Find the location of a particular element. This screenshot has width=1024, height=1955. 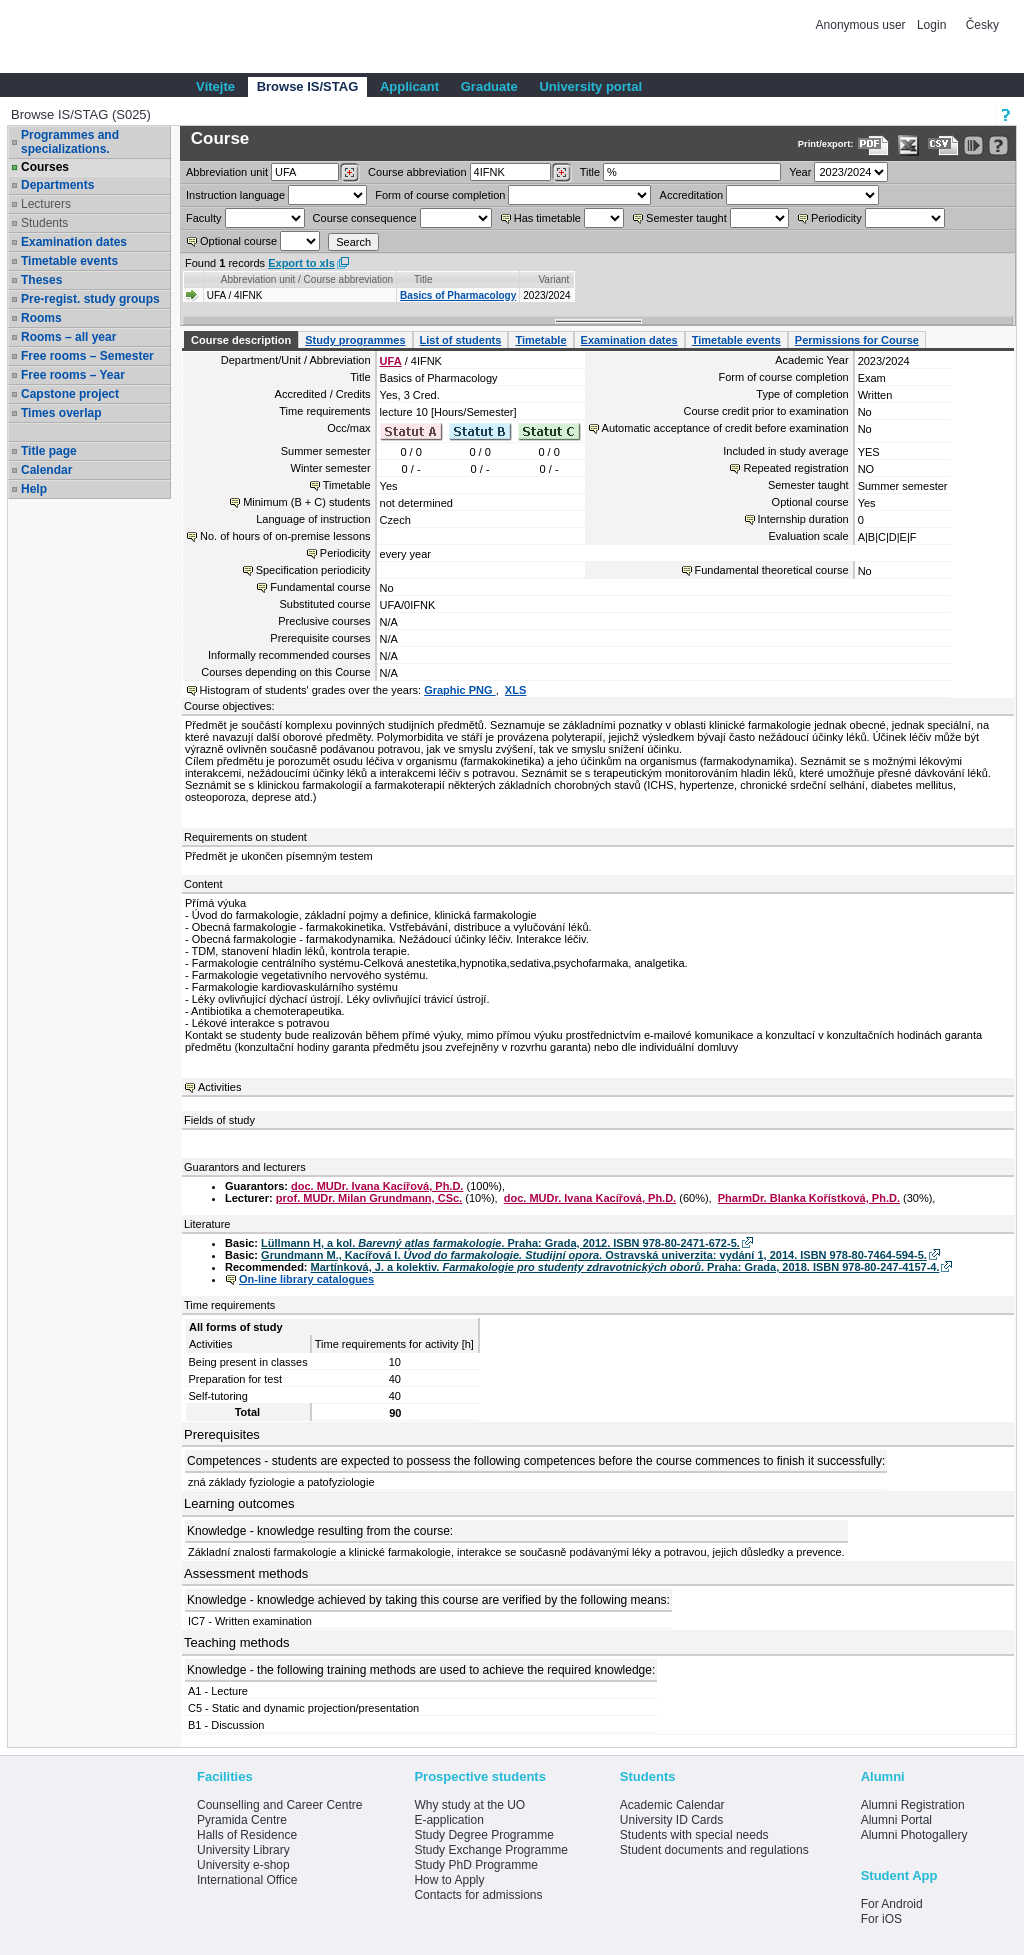

Minimum (B + C) students is located at coordinates (306, 502).